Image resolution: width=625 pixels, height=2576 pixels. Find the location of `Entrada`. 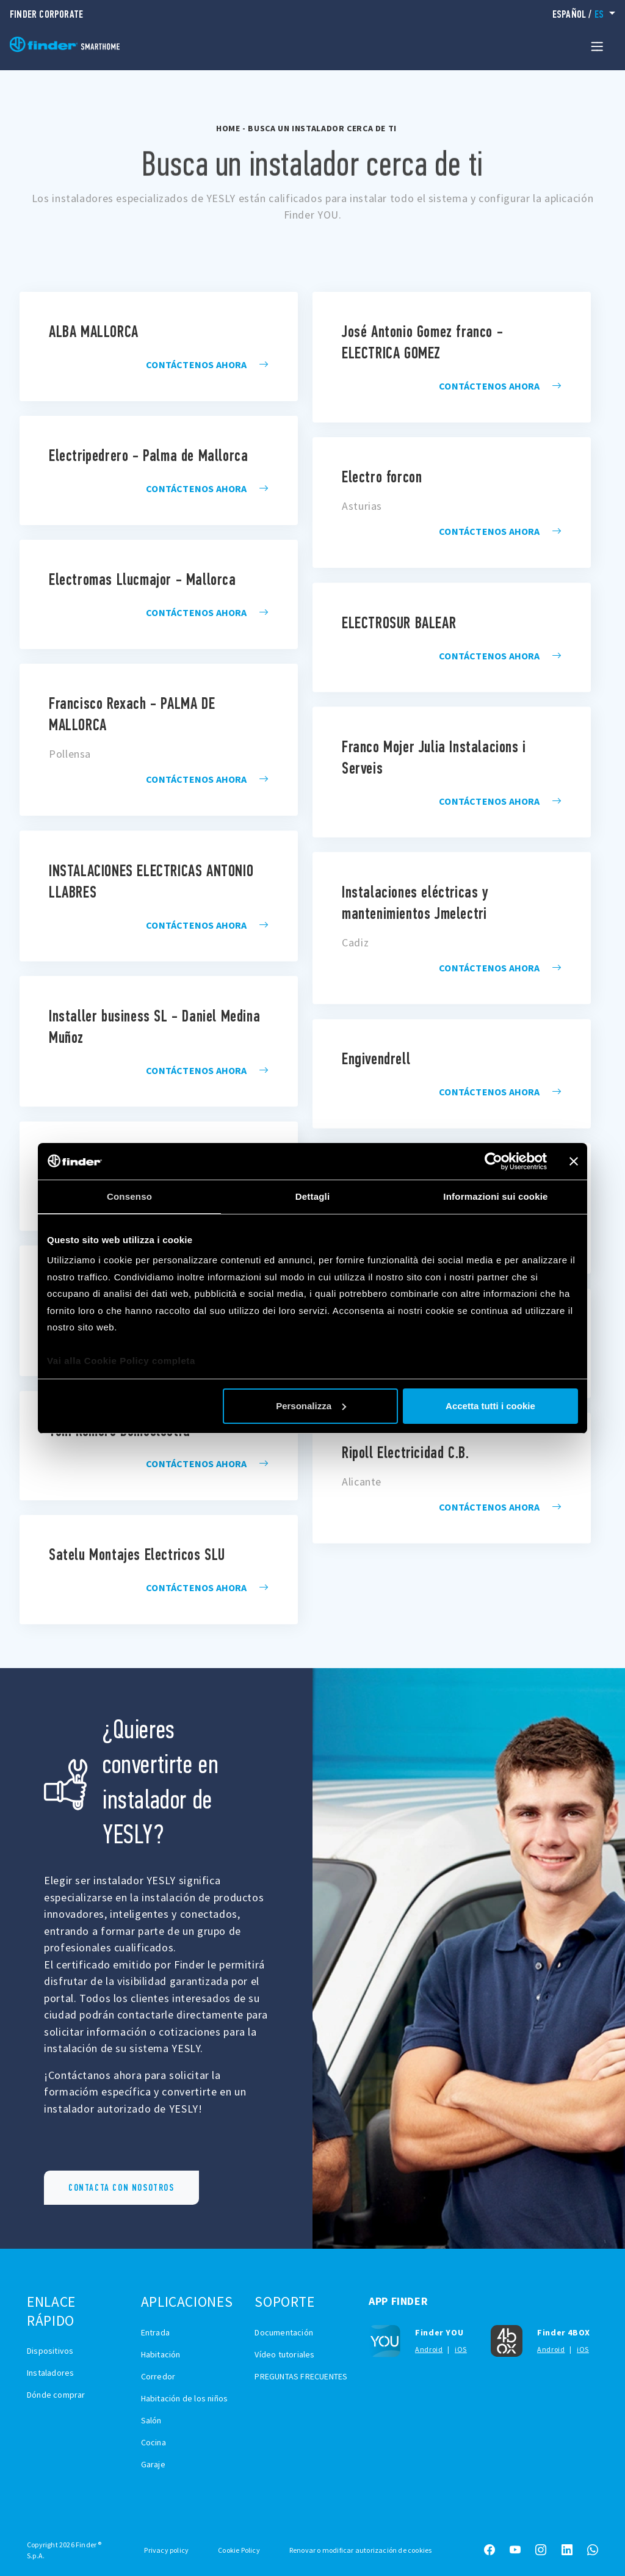

Entrada is located at coordinates (155, 2332).